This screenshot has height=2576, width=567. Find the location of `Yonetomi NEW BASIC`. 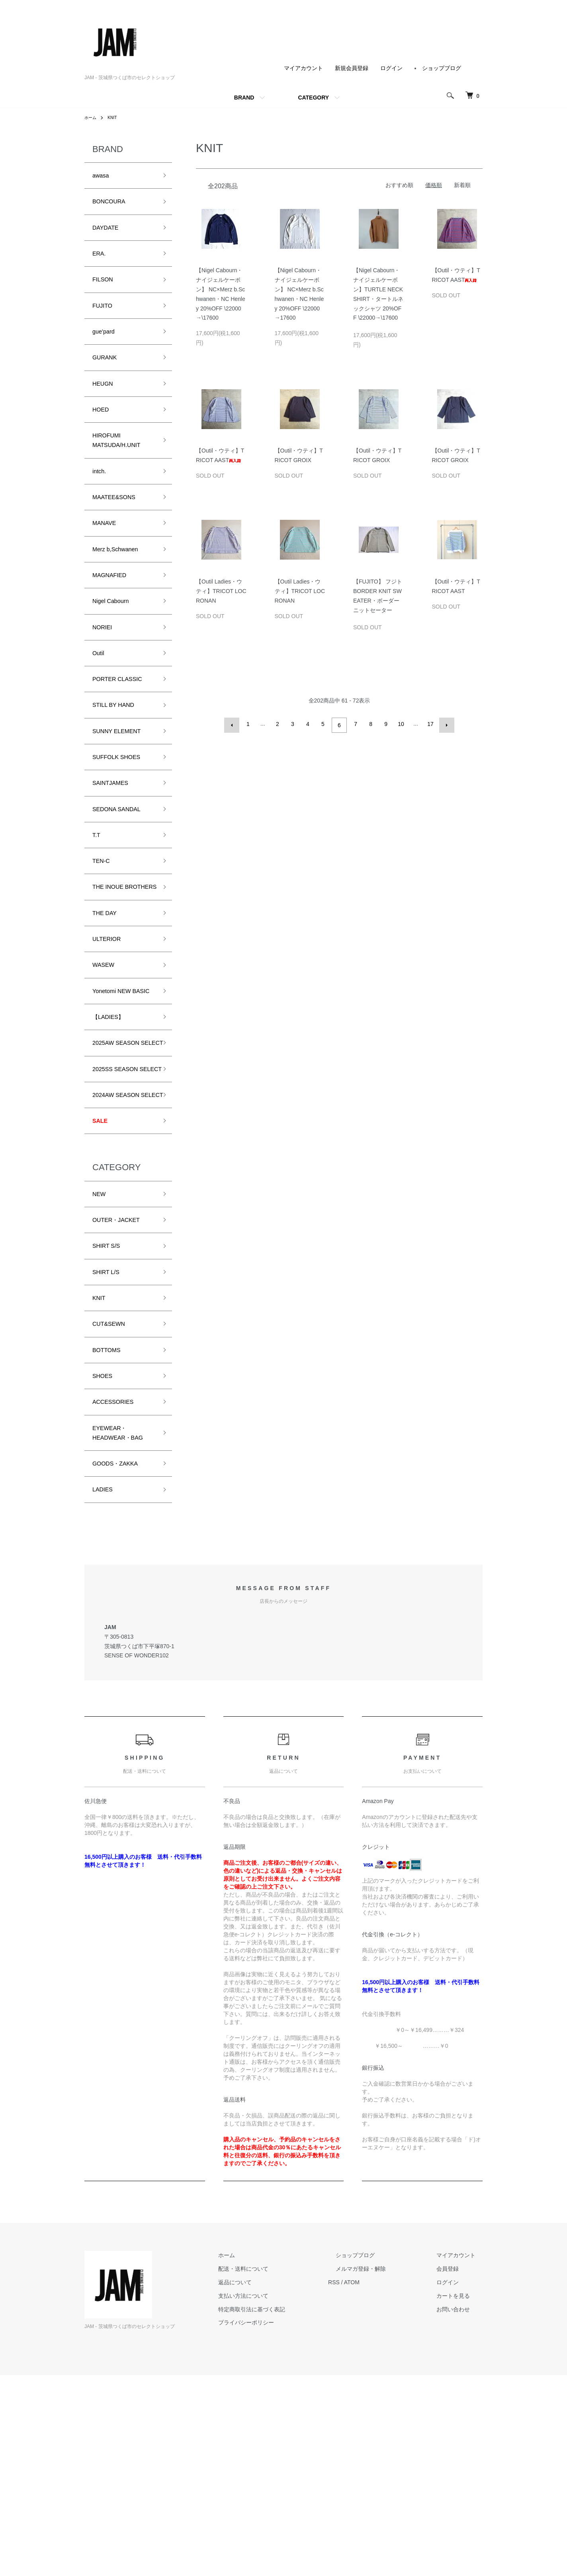

Yonetomi NEW BASIC is located at coordinates (116, 1091).